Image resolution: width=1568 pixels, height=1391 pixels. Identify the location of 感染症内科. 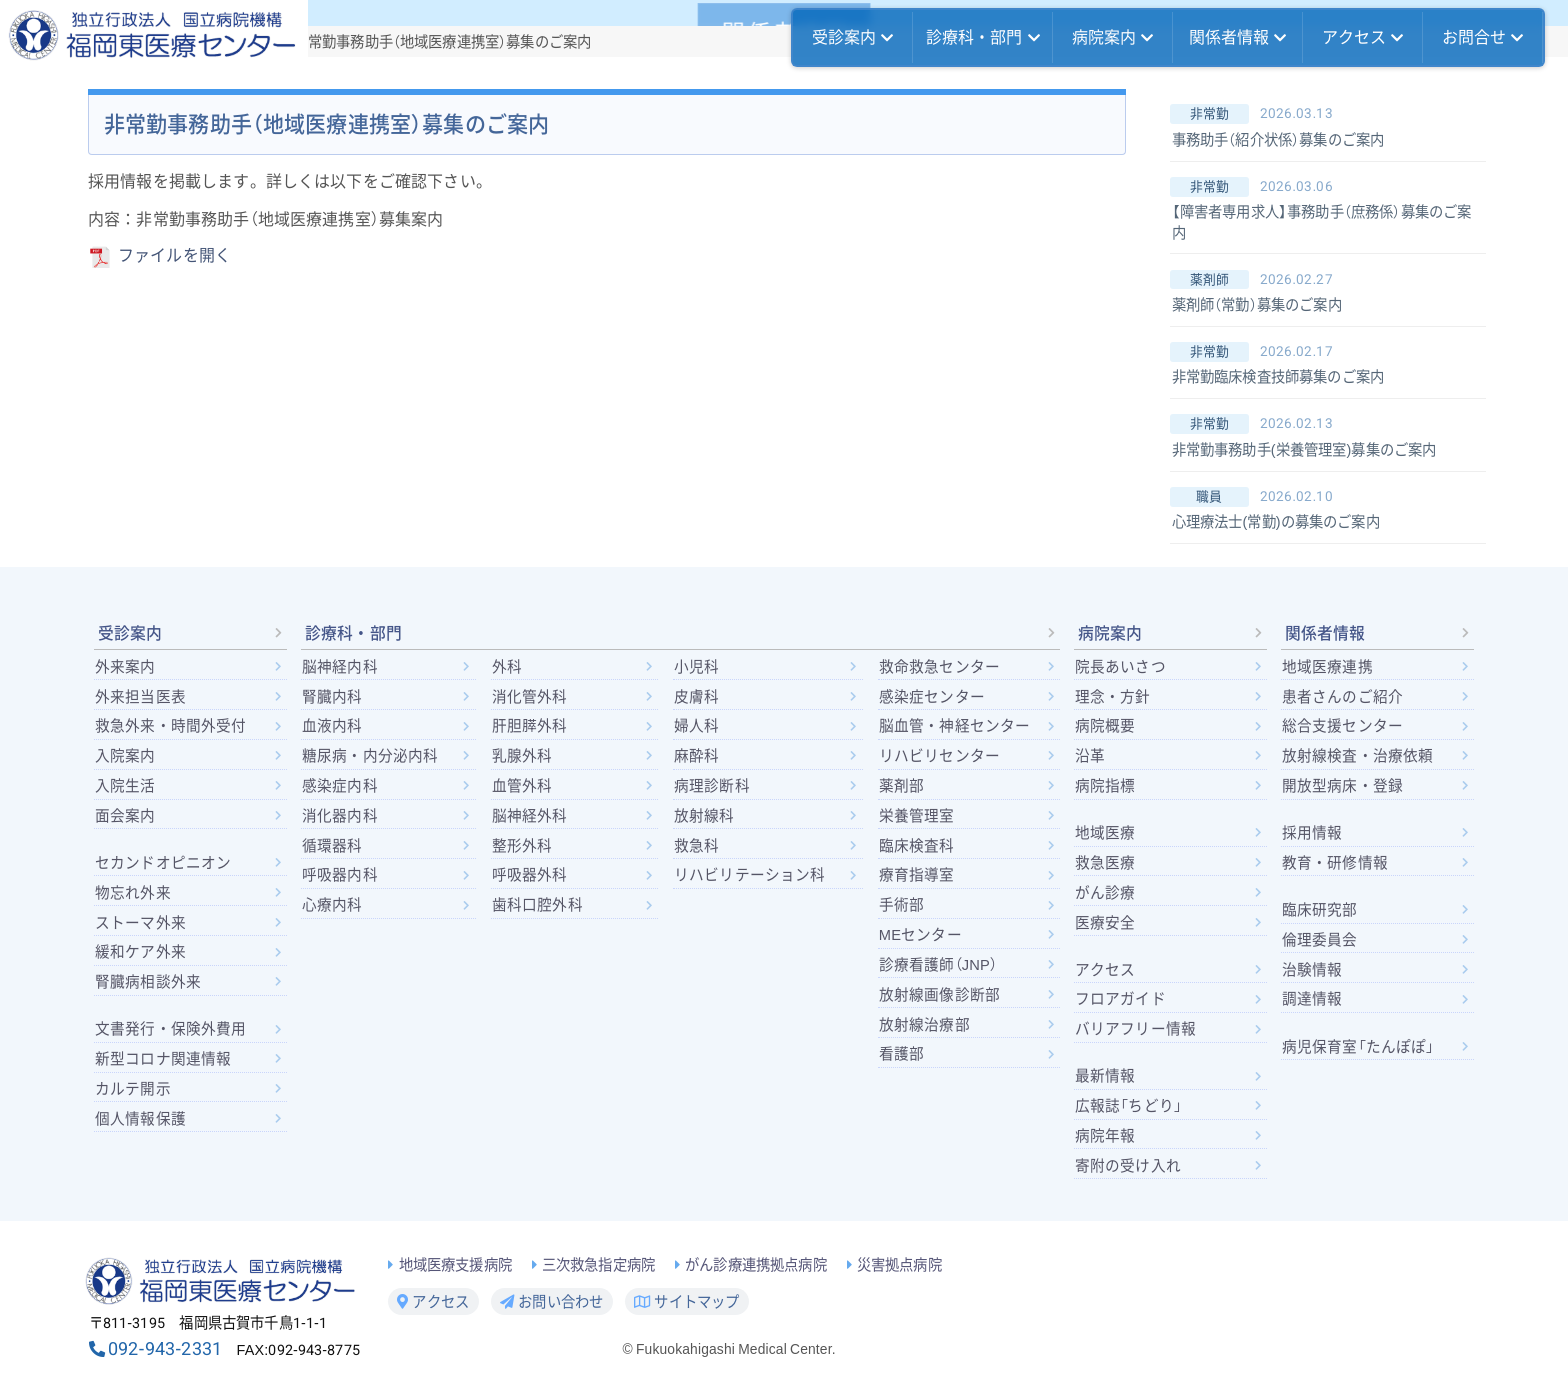
(340, 786).